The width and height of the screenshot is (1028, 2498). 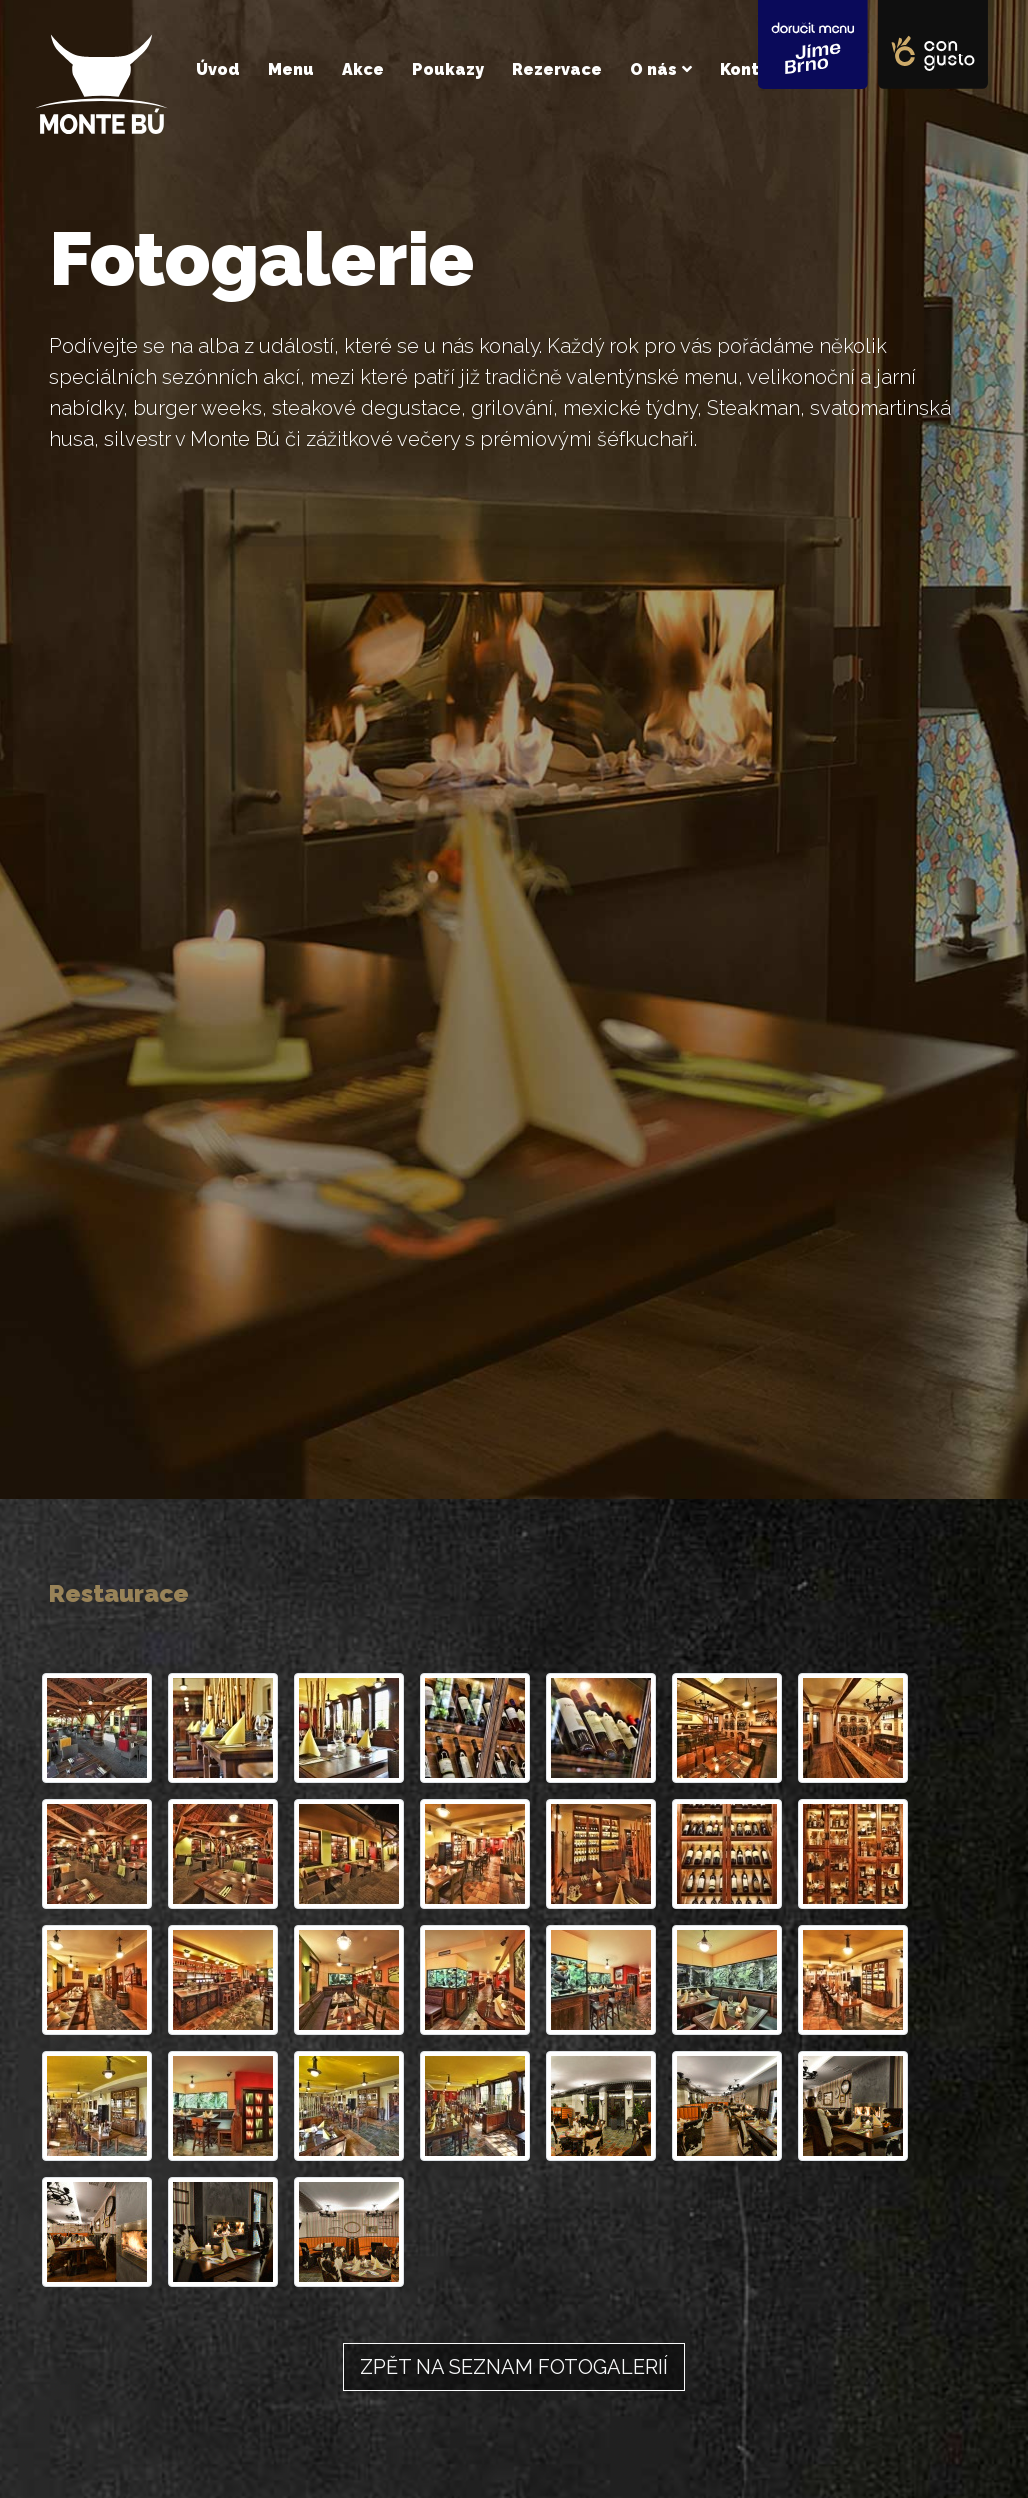 I want to click on Menu, so click(x=291, y=69).